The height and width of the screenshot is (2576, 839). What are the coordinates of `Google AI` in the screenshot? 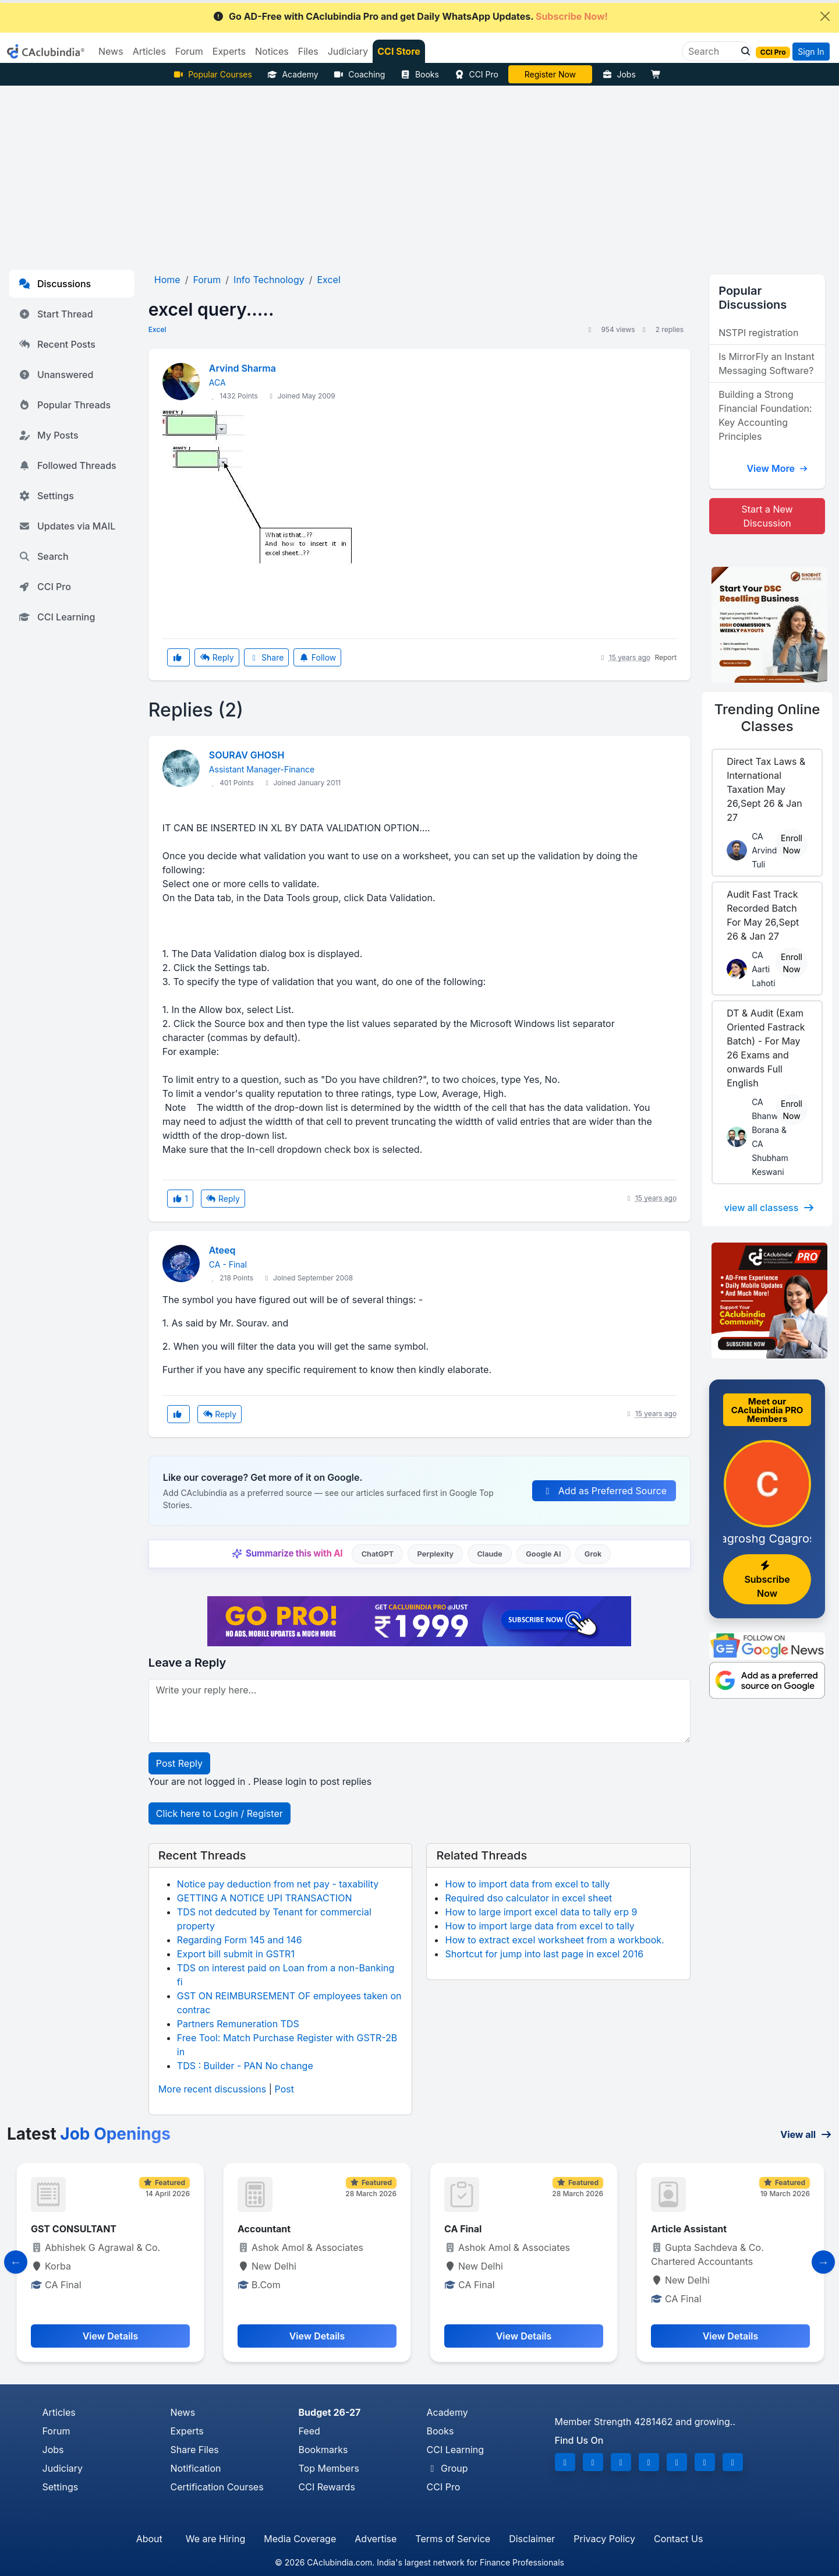 It's located at (543, 1554).